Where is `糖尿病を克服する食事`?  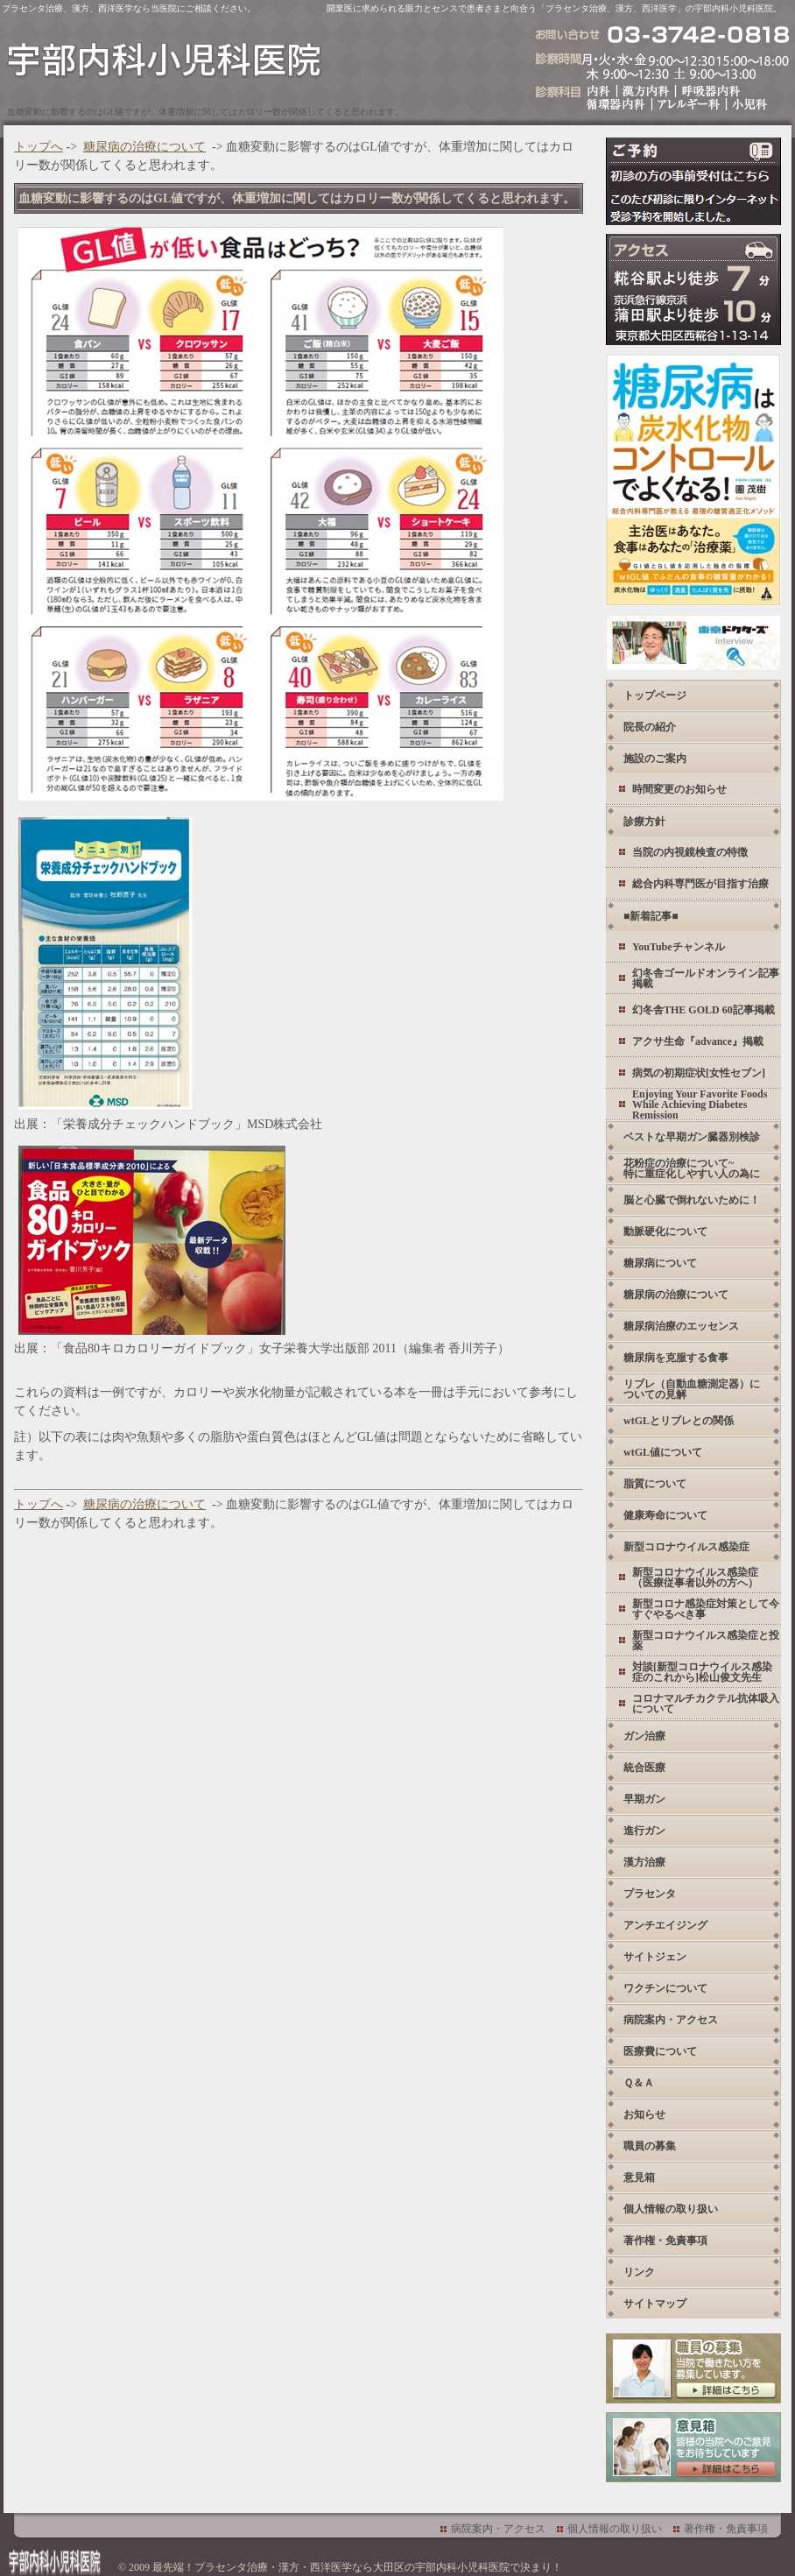 糖尿病を克服する食事 is located at coordinates (675, 1358).